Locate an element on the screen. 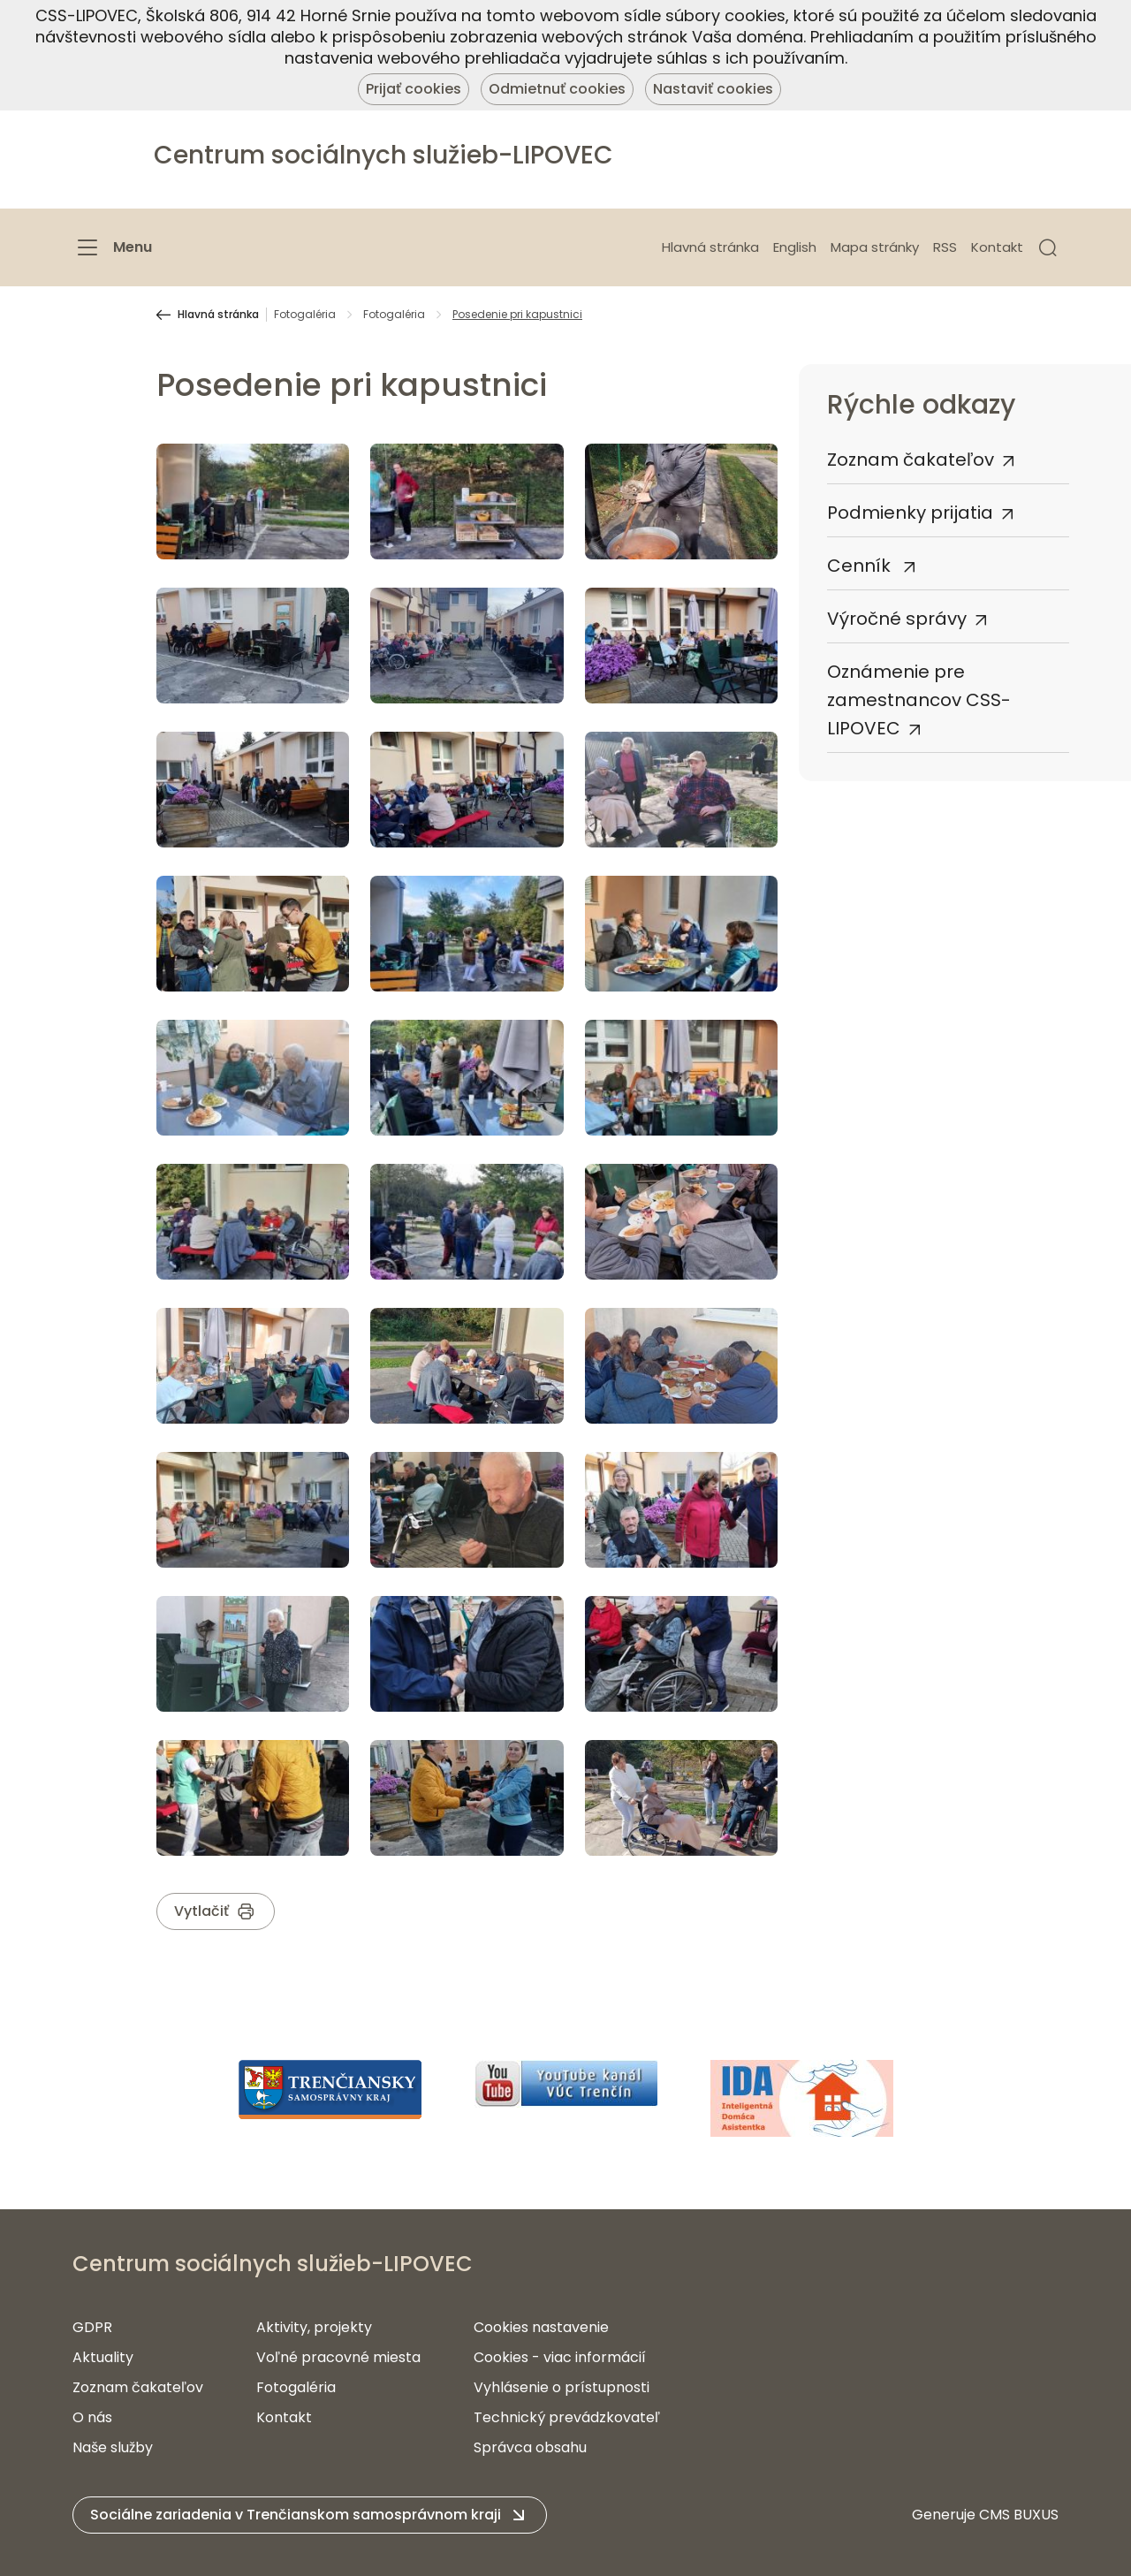 The height and width of the screenshot is (2576, 1131). O nás is located at coordinates (92, 2417).